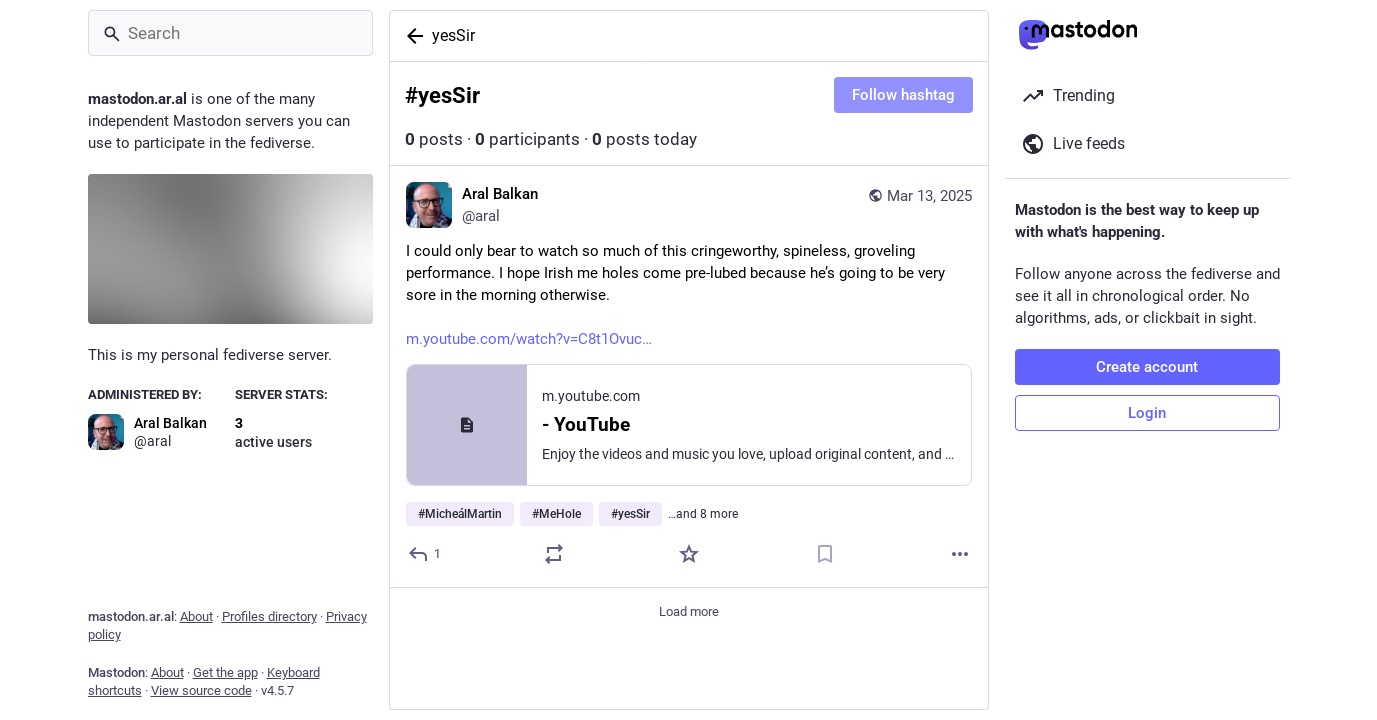  I want to click on [Back], so click(411, 36).